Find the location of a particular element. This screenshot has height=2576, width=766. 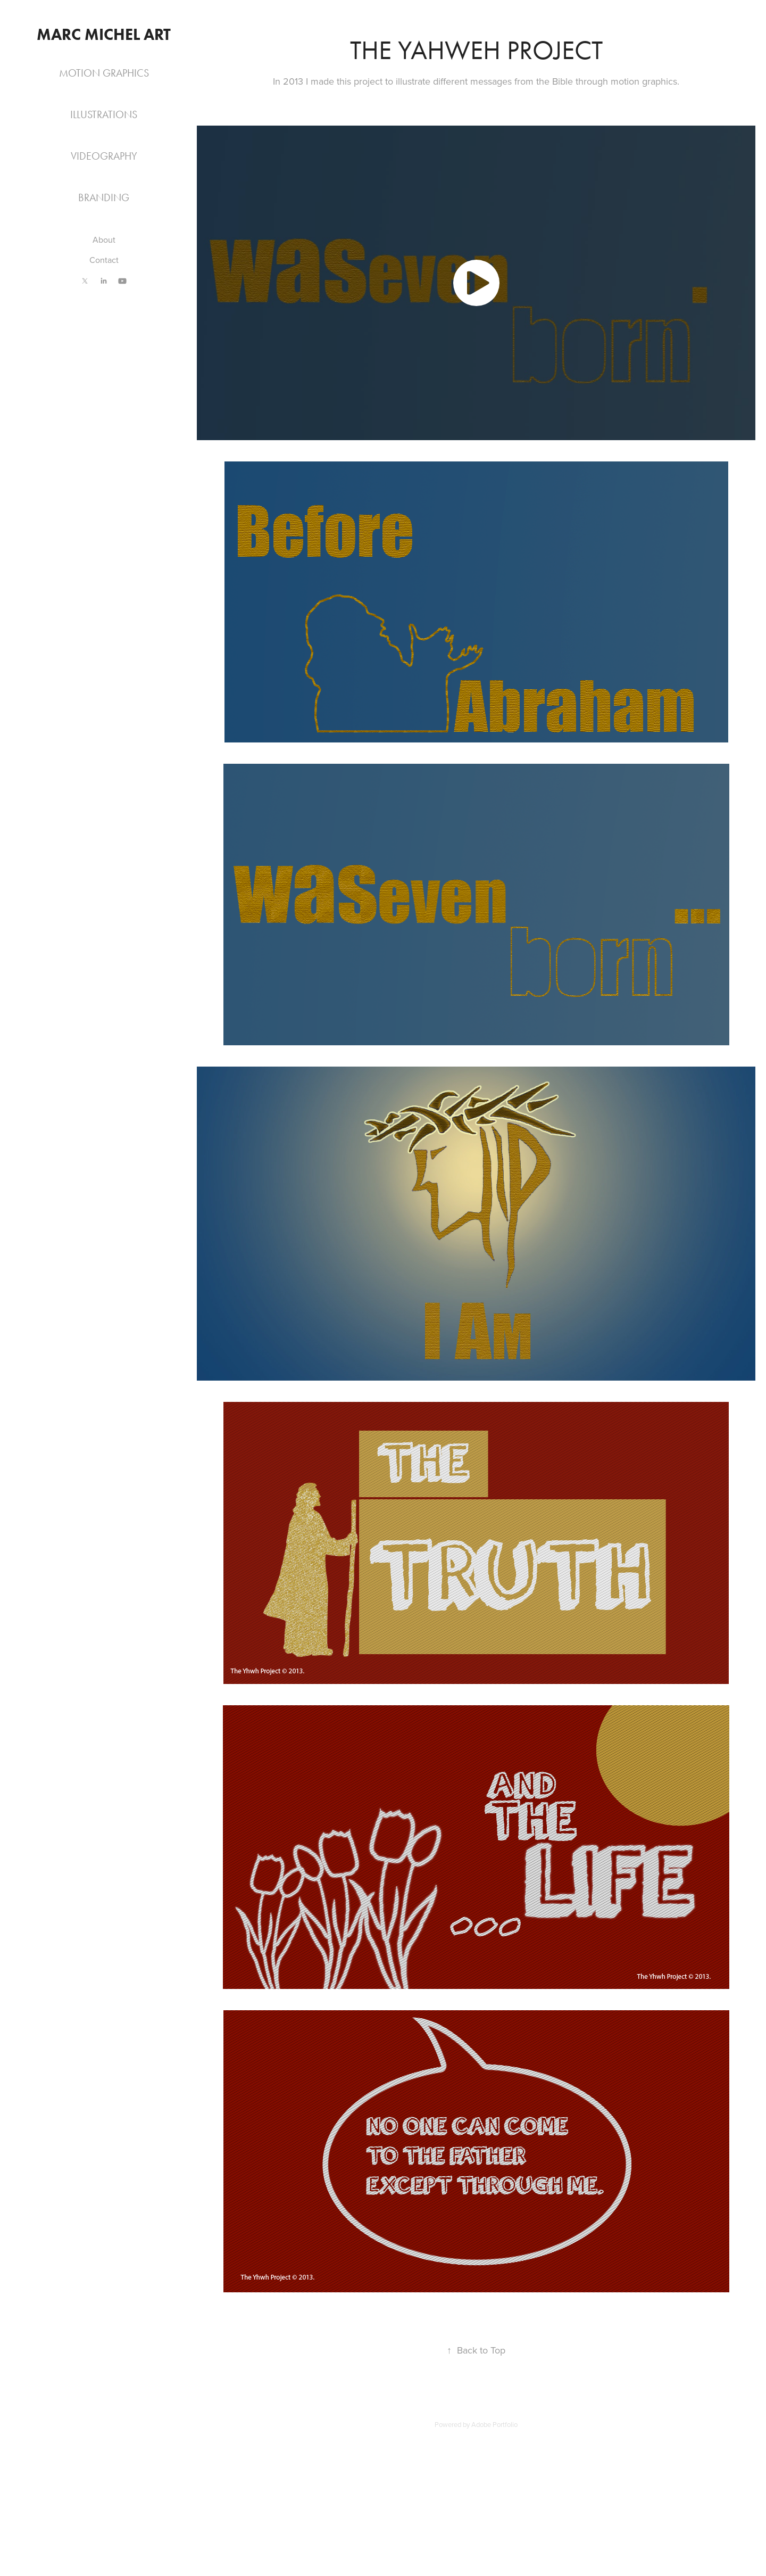

About is located at coordinates (104, 239).